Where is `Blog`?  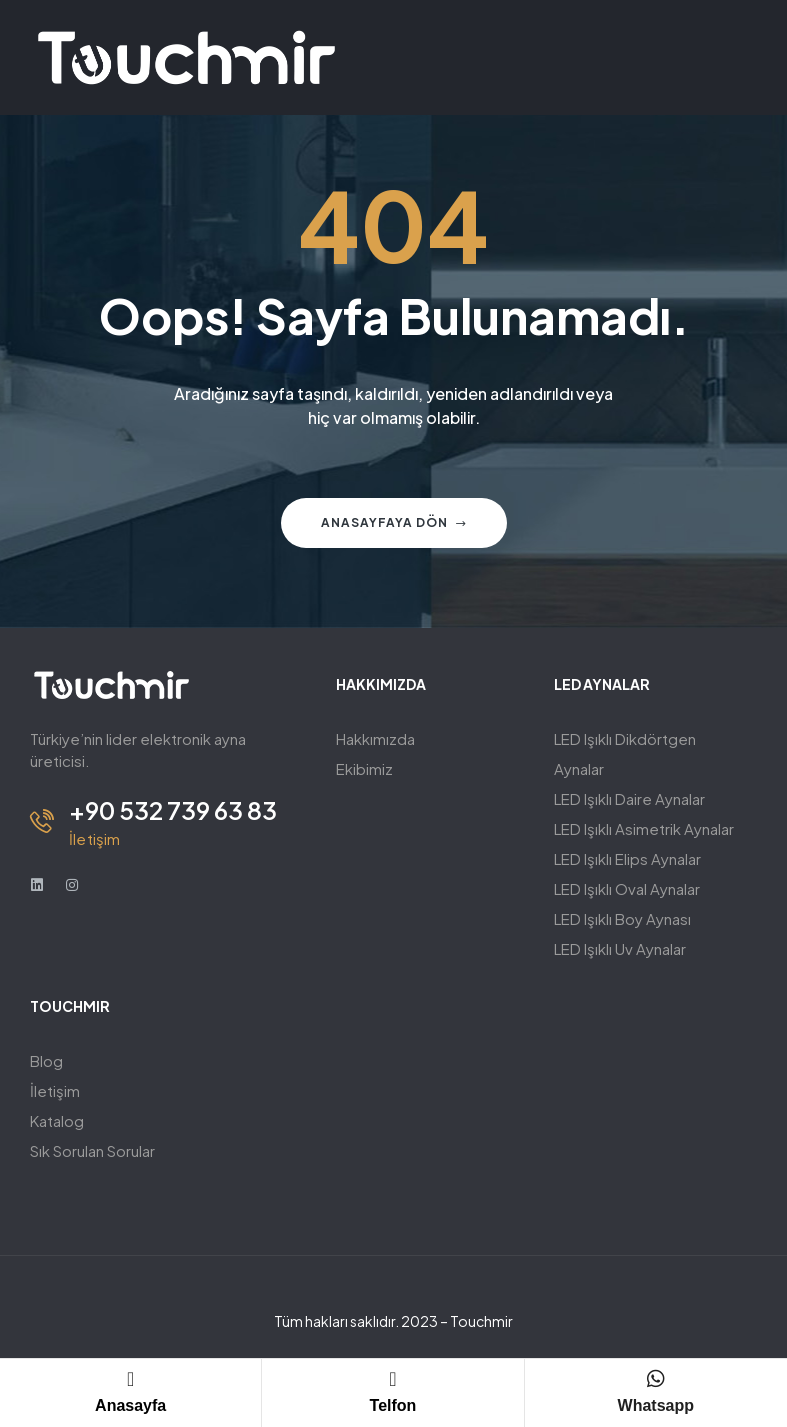
Blog is located at coordinates (46, 1060).